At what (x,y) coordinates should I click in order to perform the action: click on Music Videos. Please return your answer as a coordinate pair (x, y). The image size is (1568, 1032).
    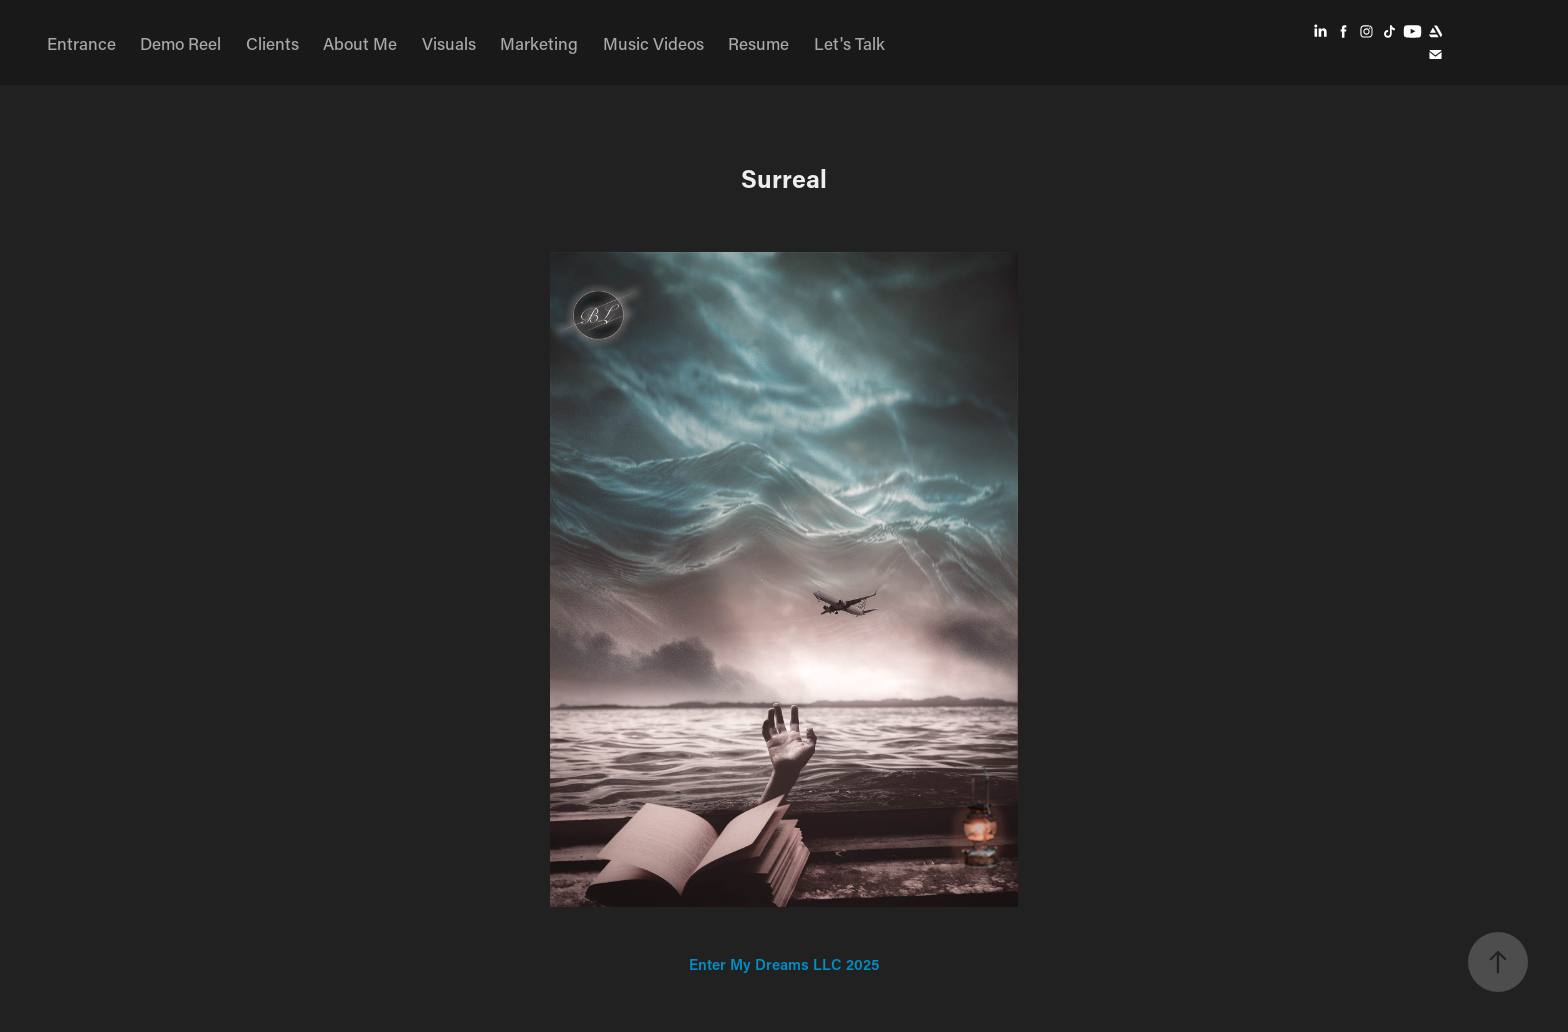
    Looking at the image, I should click on (653, 43).